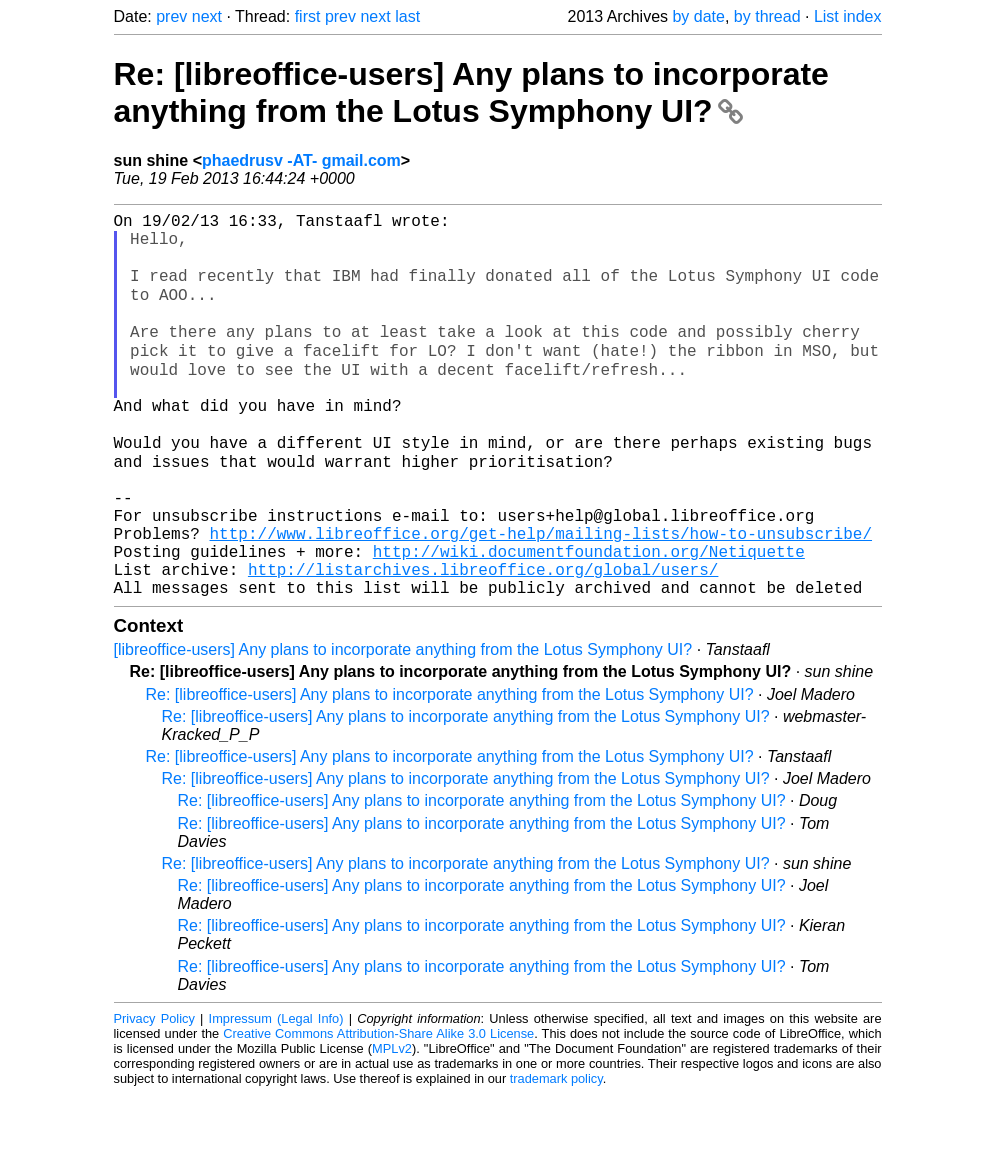 This screenshot has width=995, height=1171. Describe the element at coordinates (407, 16) in the screenshot. I see `last` at that location.